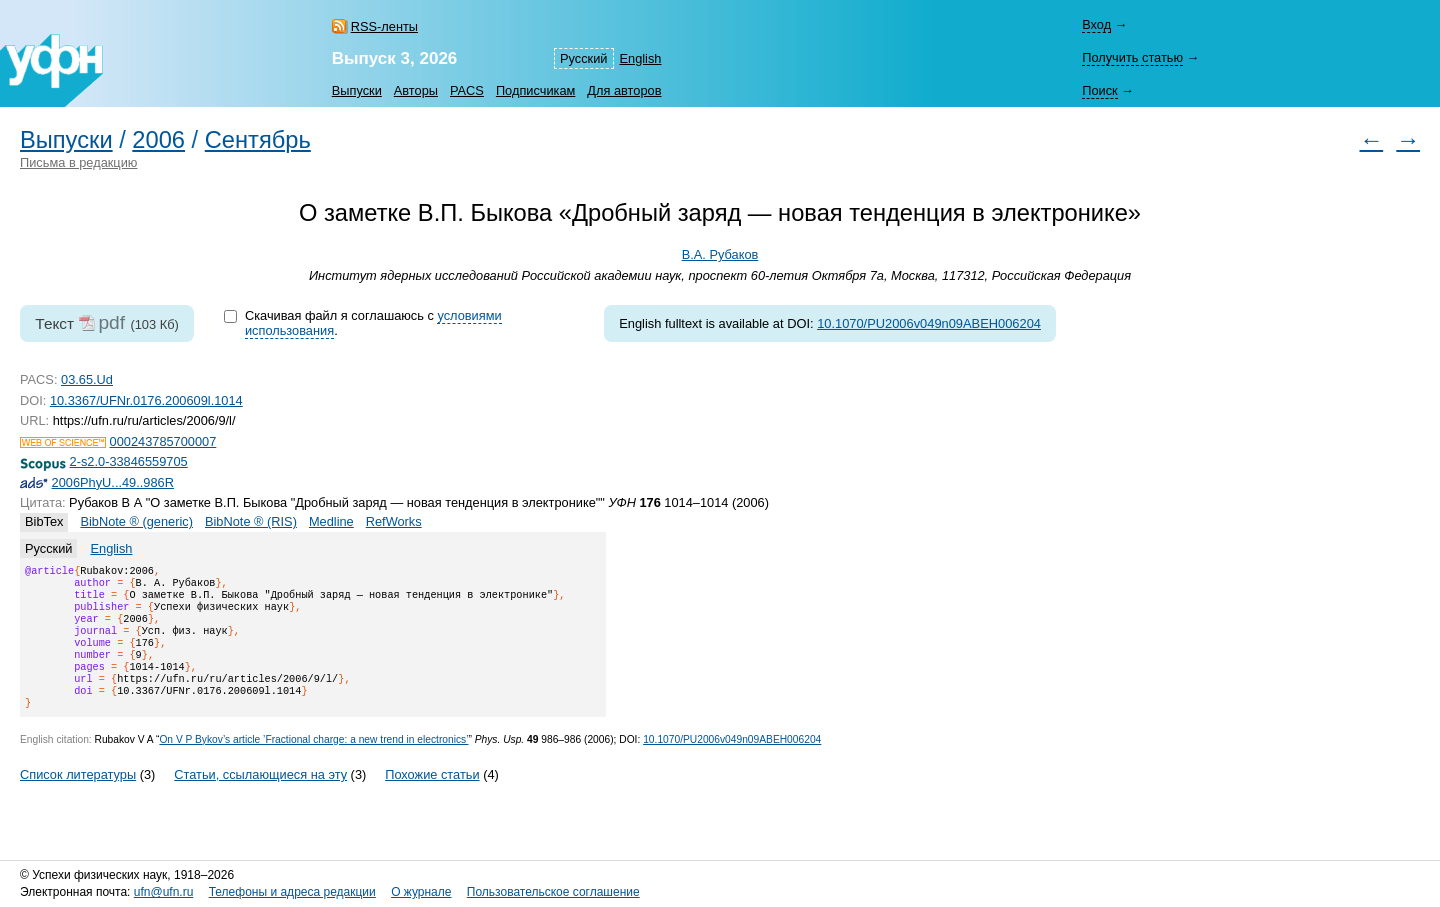 Image resolution: width=1440 pixels, height=907 pixels. Describe the element at coordinates (641, 58) in the screenshot. I see `English` at that location.